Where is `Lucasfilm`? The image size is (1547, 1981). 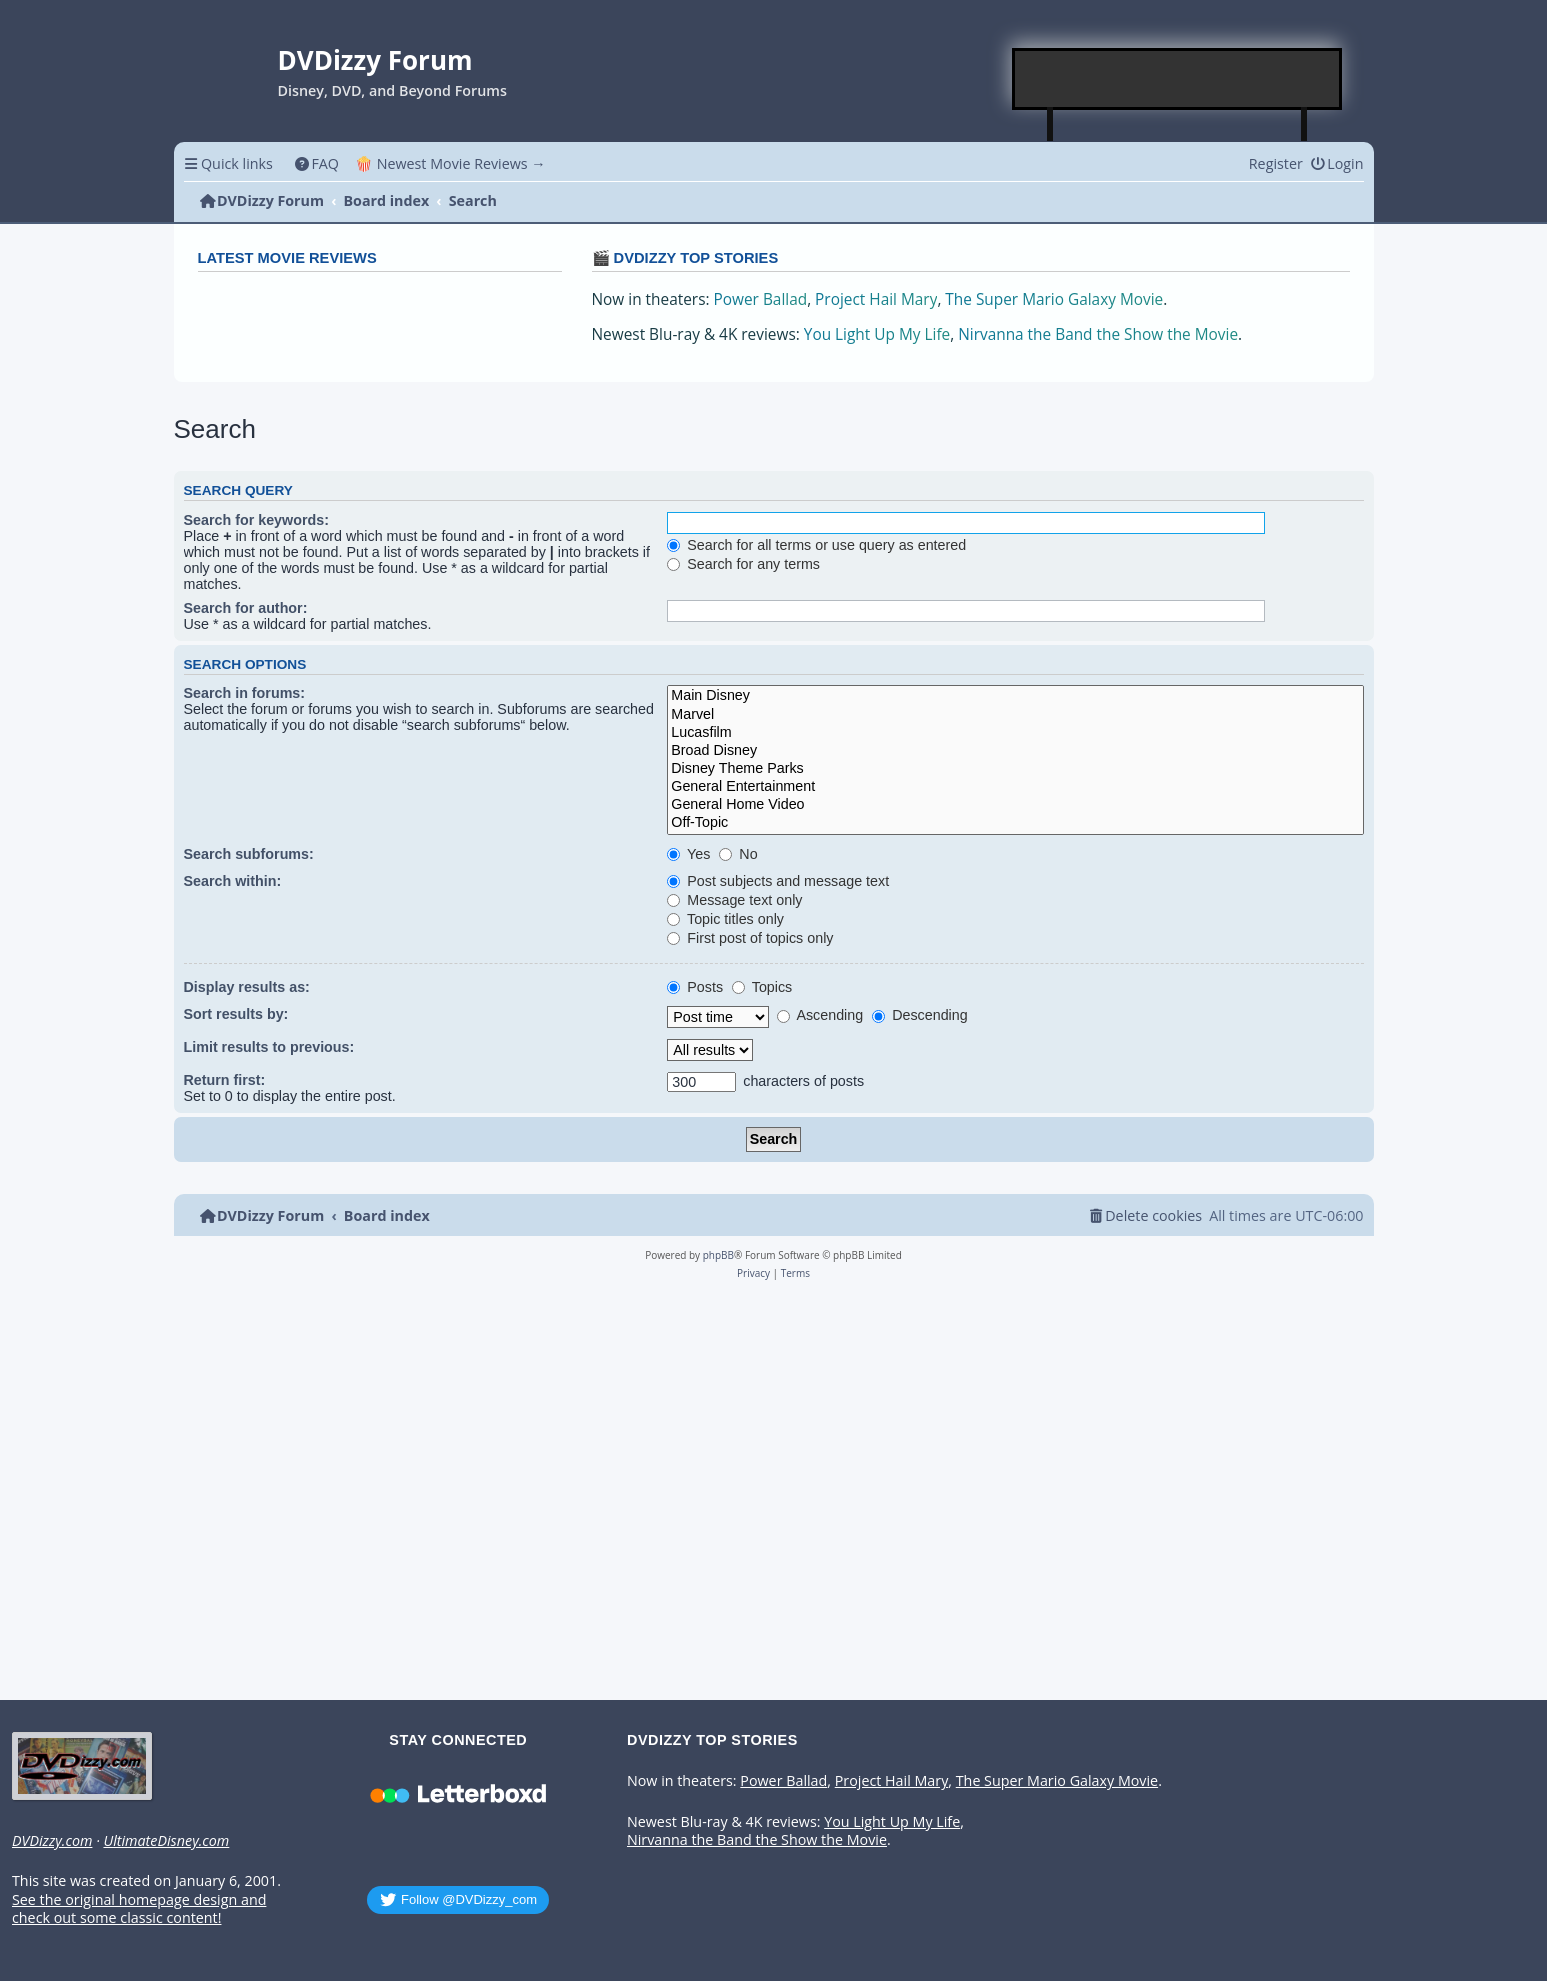
Lucasfilm is located at coordinates (1015, 733).